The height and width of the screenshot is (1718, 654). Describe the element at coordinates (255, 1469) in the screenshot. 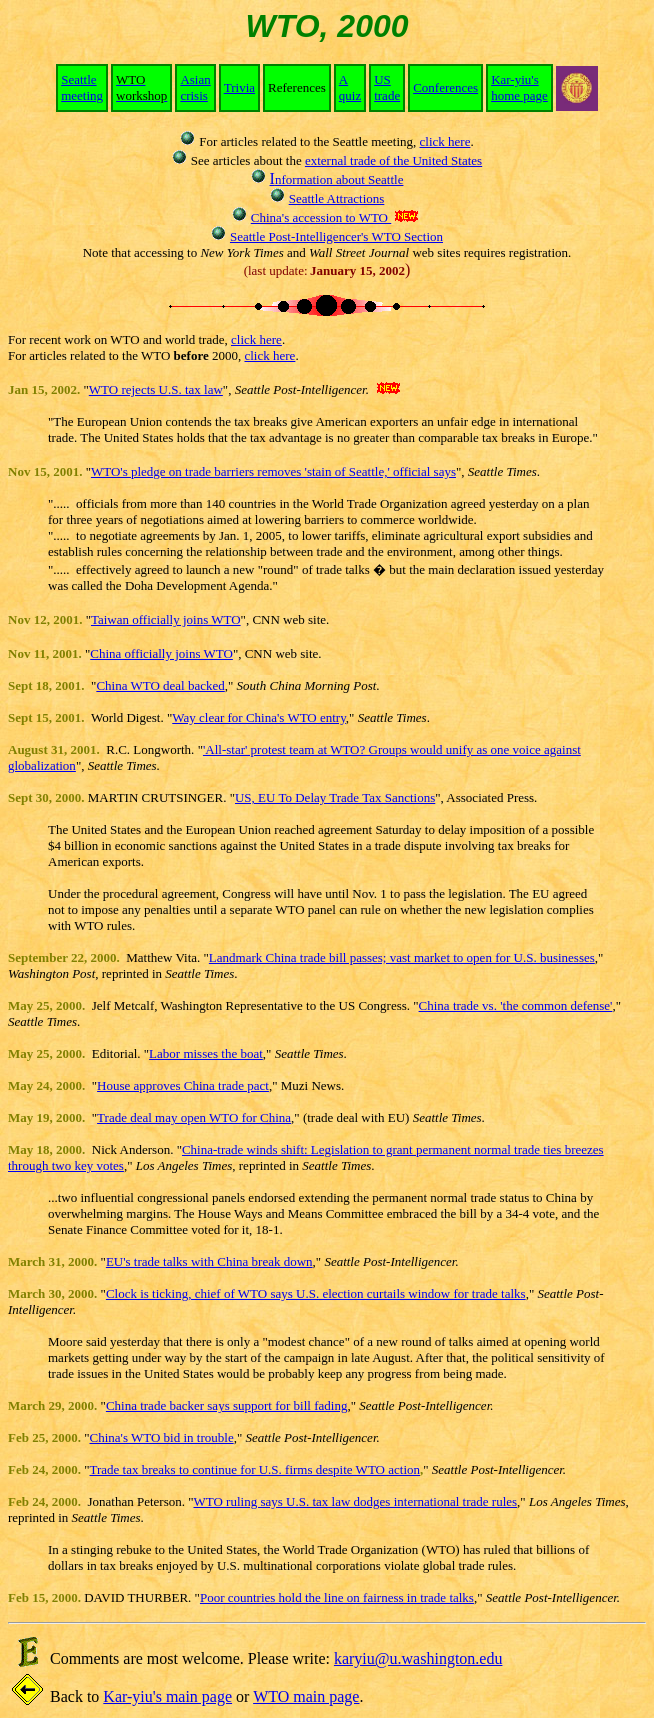

I see `Trade tax breaks to continue for U.S. firms despite WTO action` at that location.